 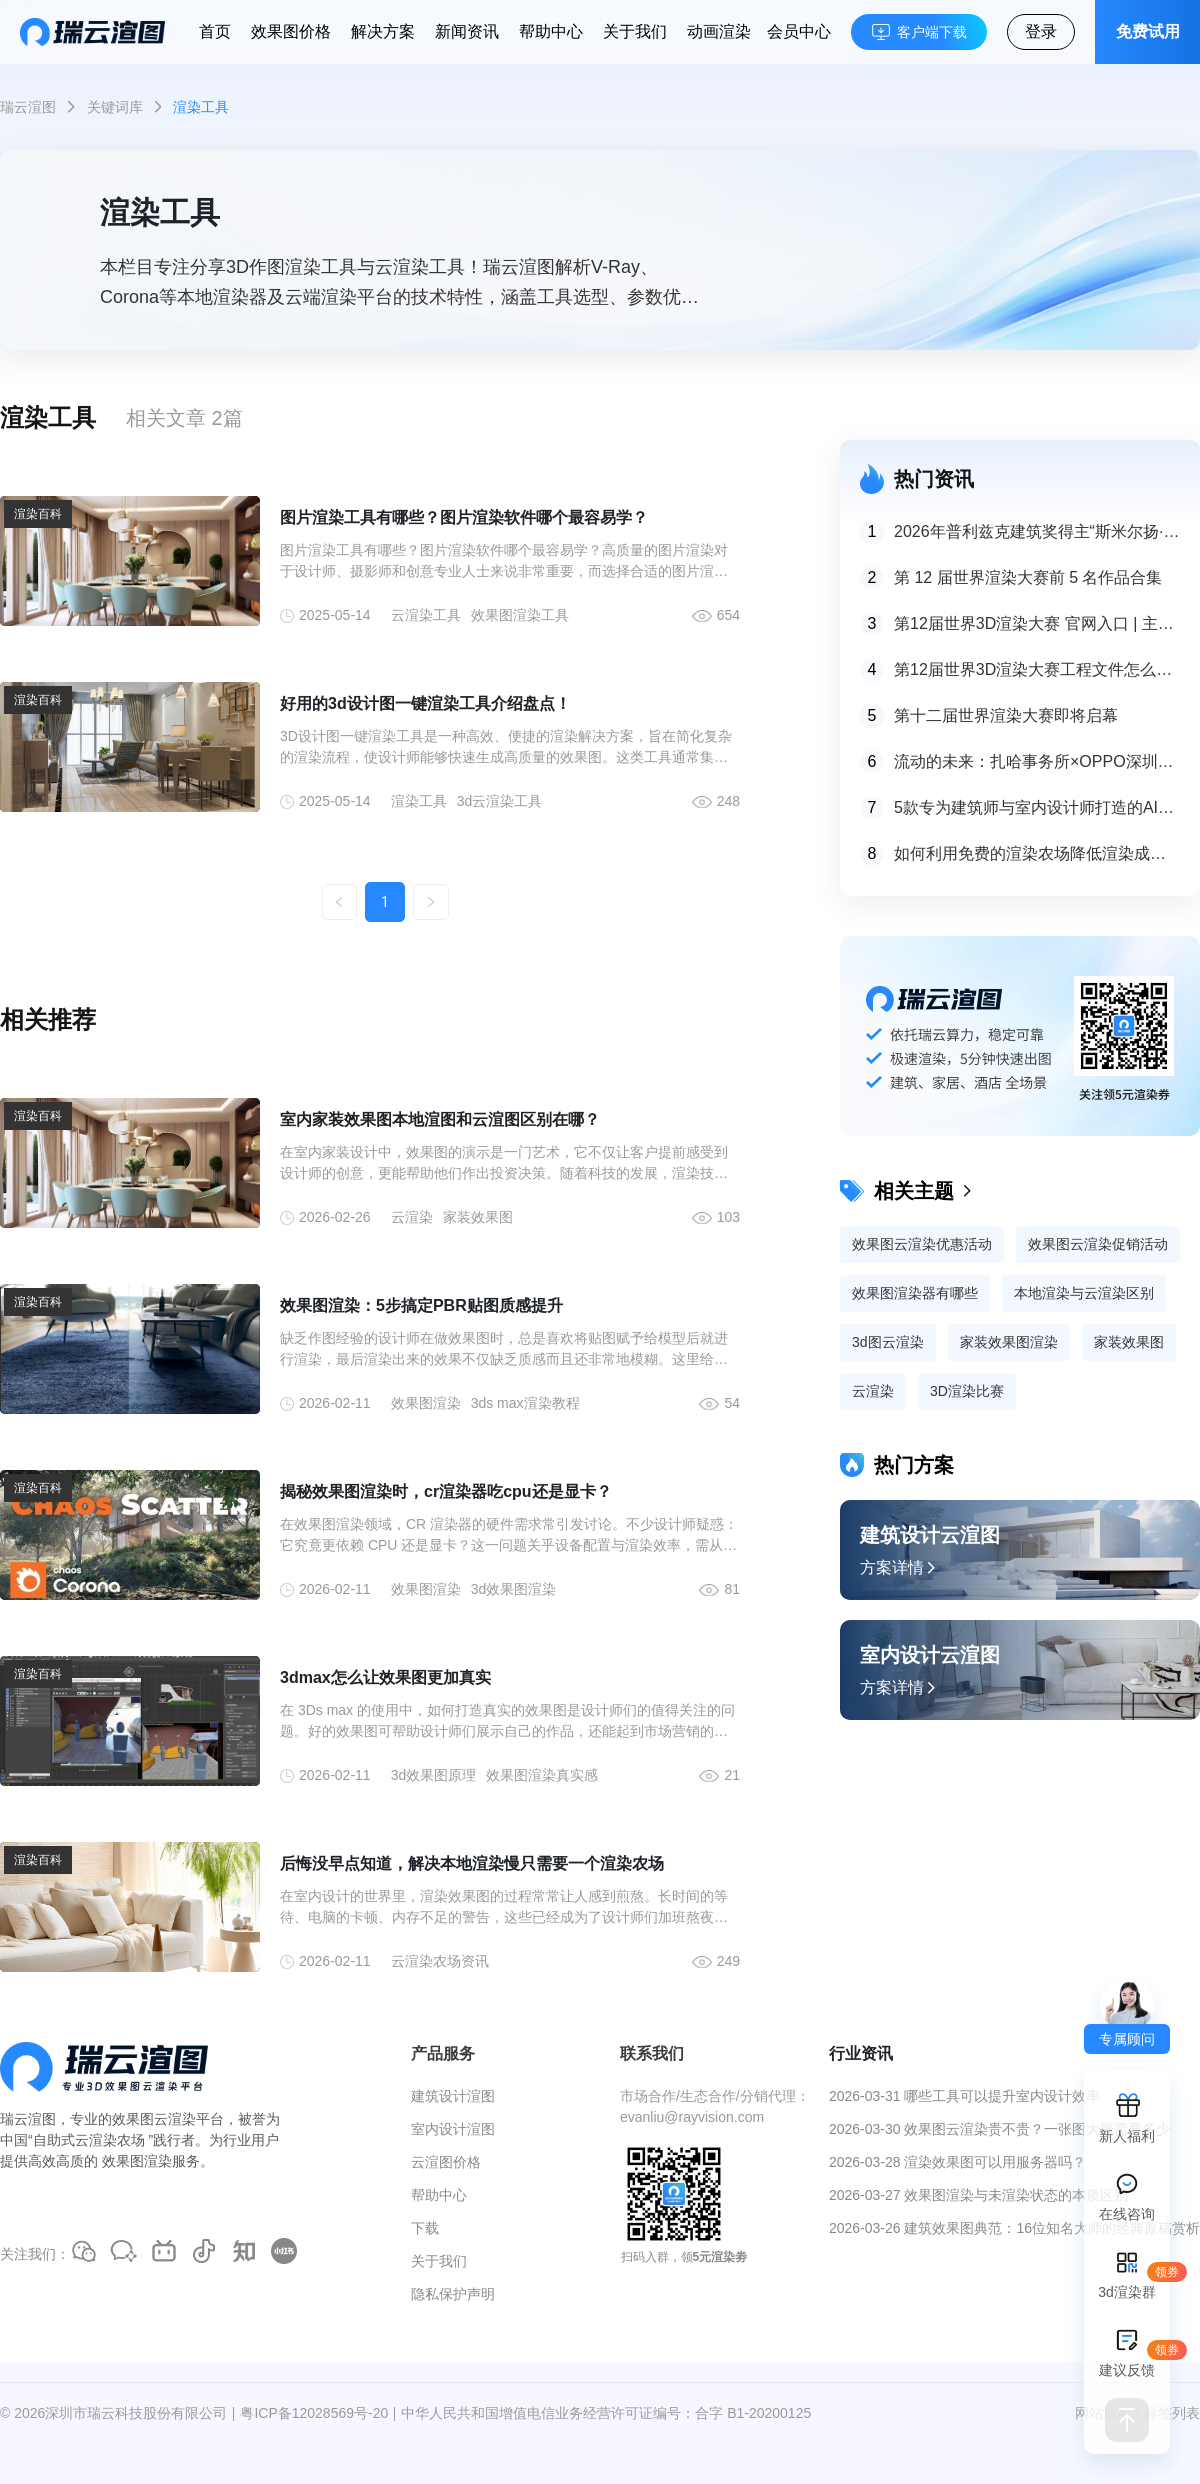 I want to click on 本地渲染与云渲染区别, so click(x=1084, y=1293).